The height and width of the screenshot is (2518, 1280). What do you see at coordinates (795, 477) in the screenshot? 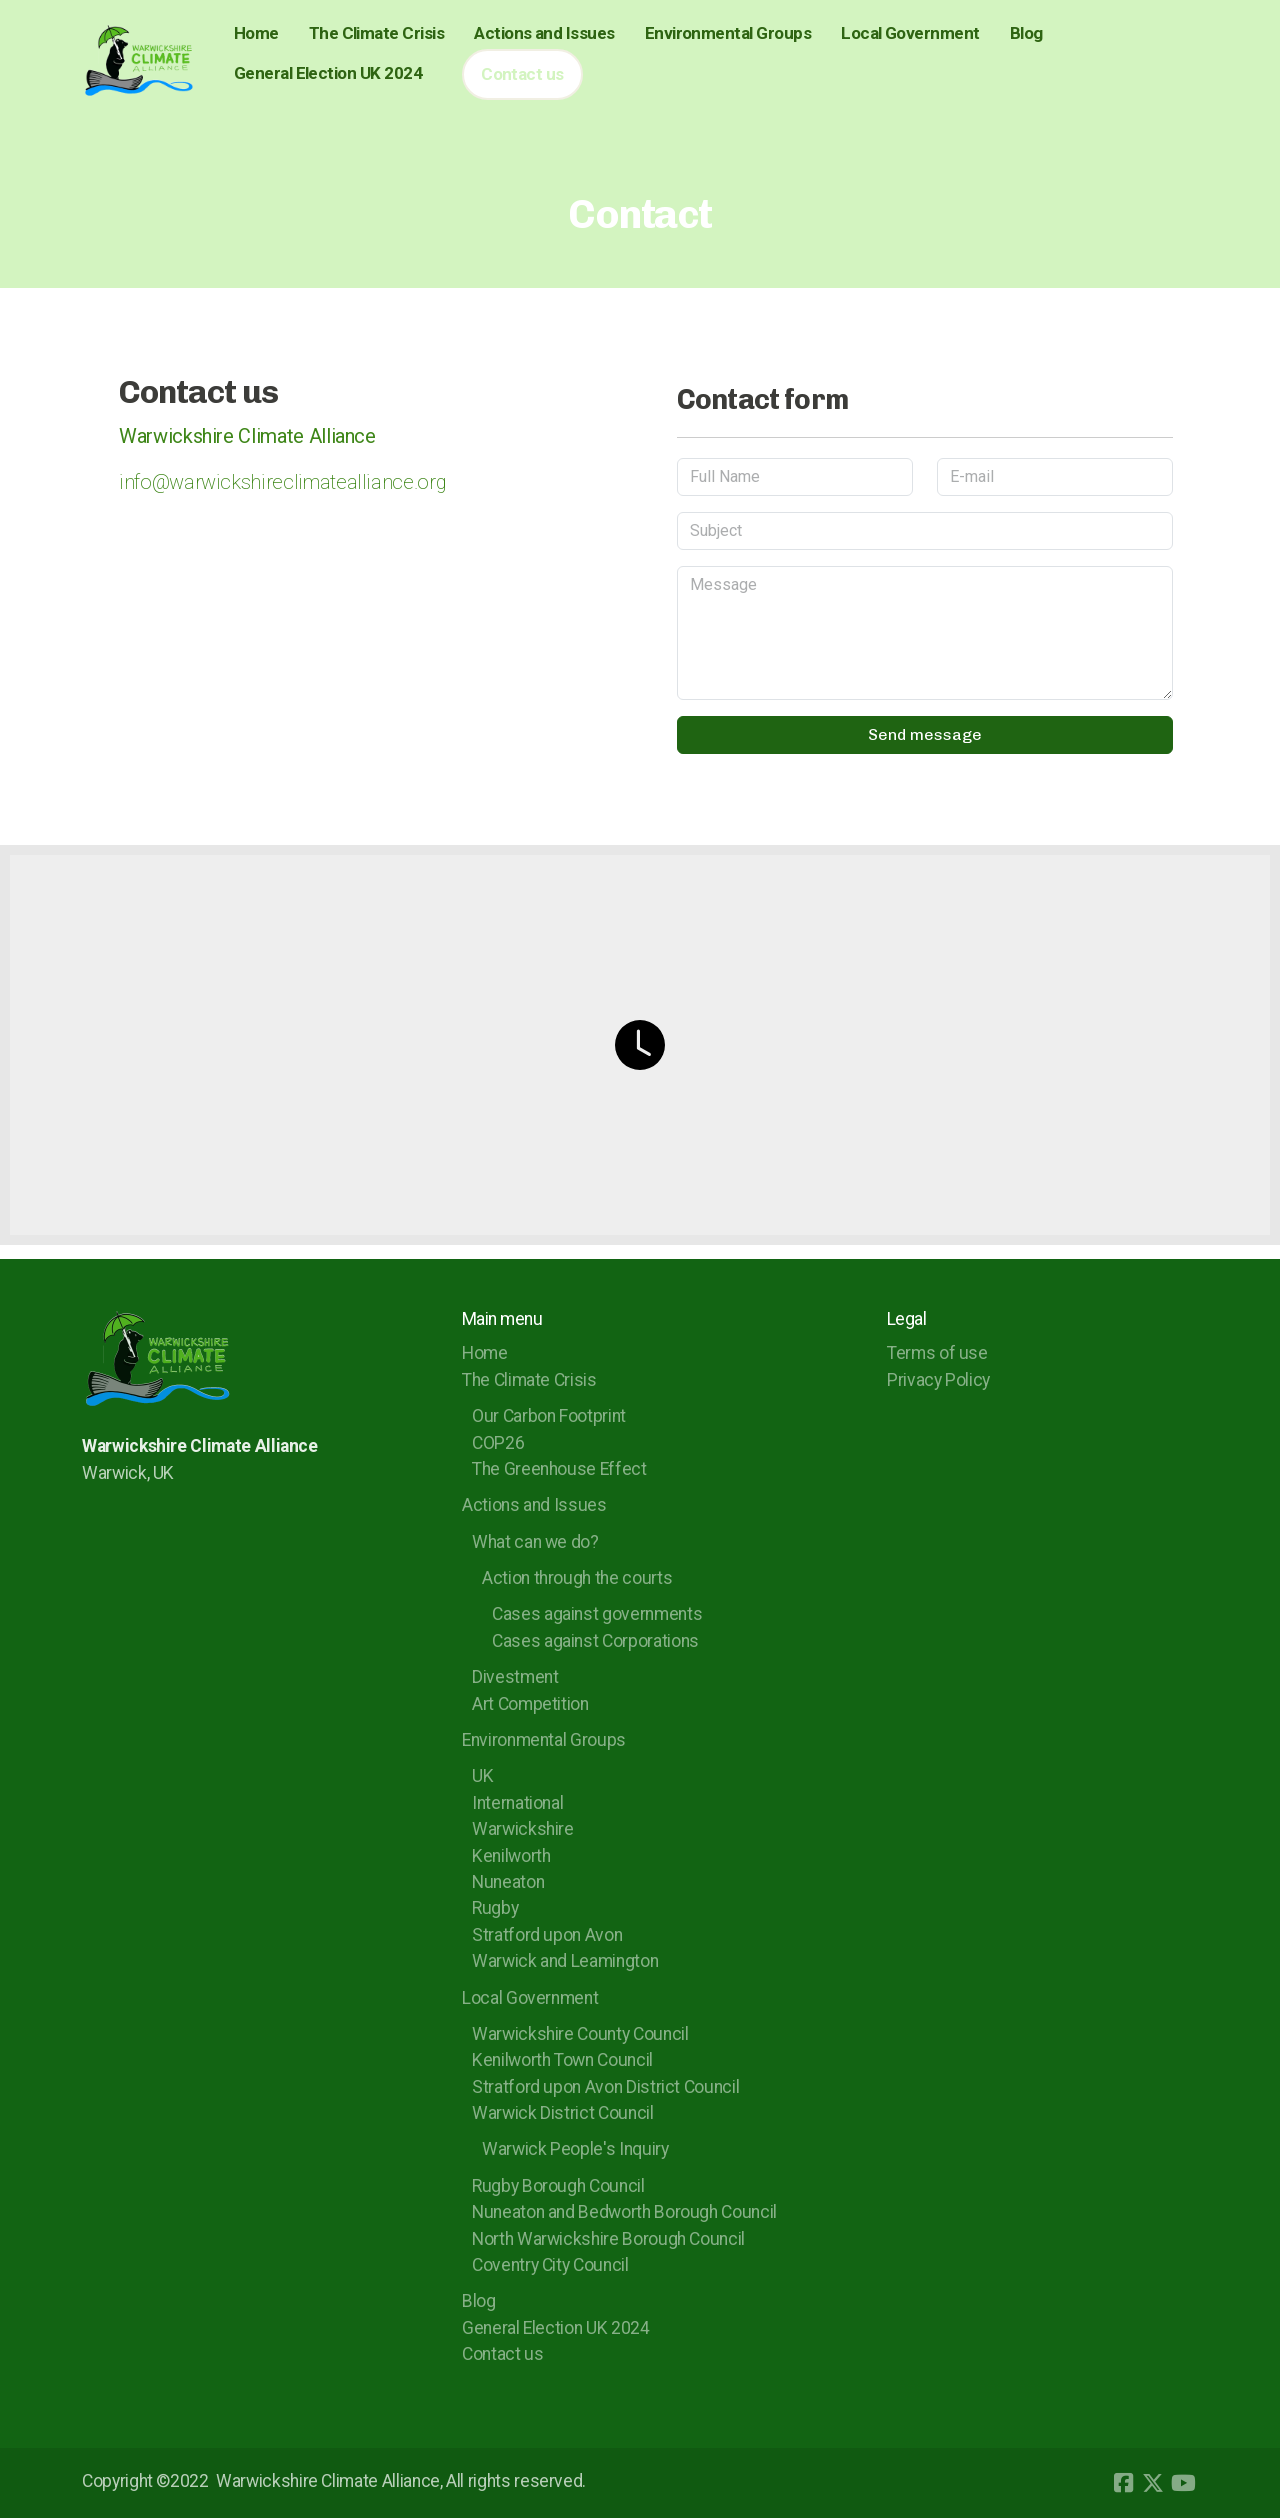
I see `[Full Name]` at bounding box center [795, 477].